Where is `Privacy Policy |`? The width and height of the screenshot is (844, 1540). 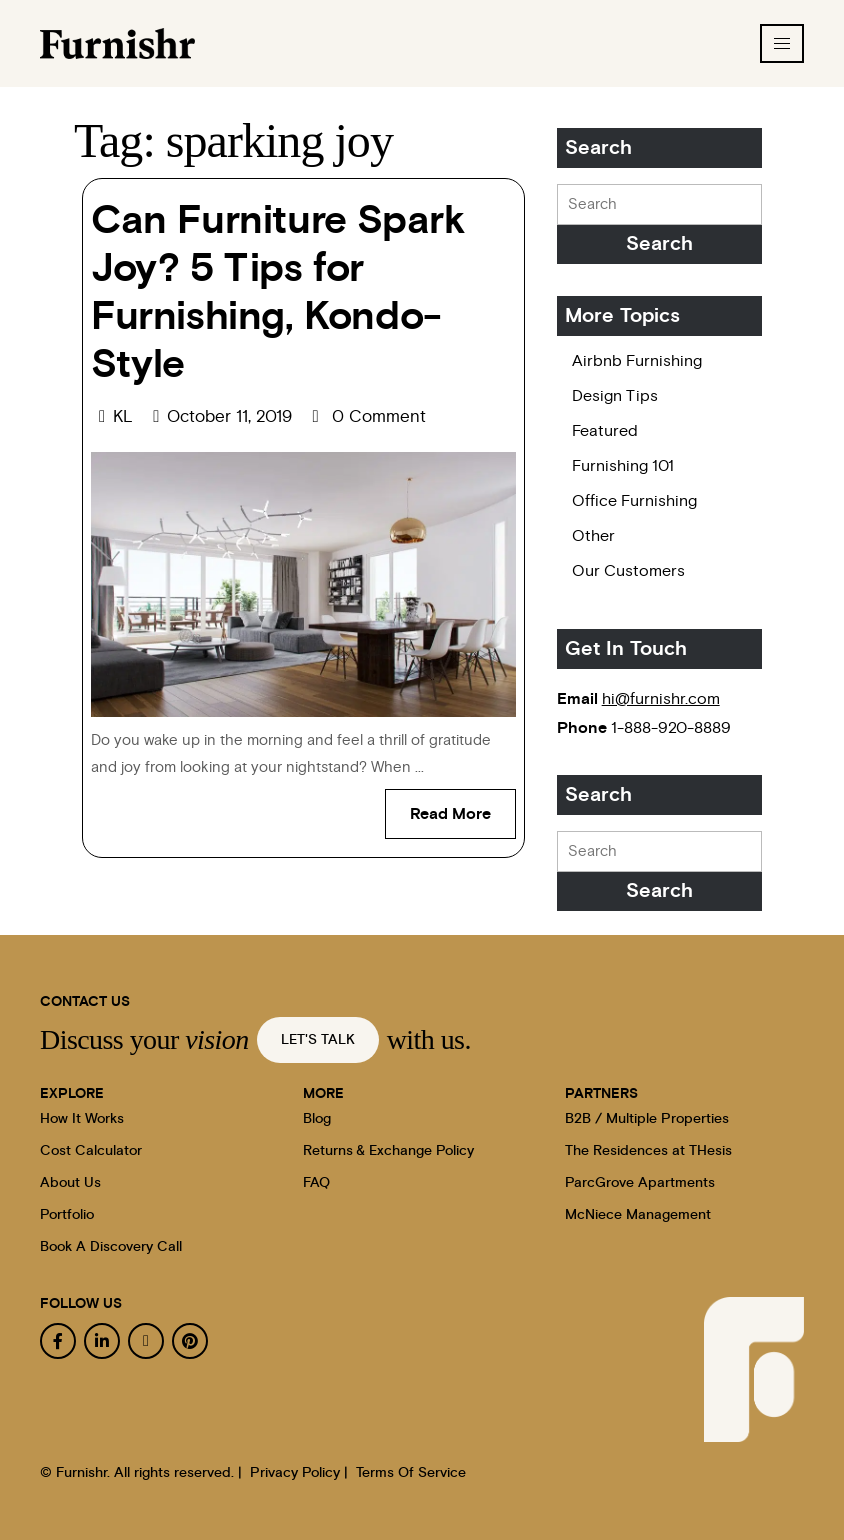
Privacy Policy | is located at coordinates (299, 1473).